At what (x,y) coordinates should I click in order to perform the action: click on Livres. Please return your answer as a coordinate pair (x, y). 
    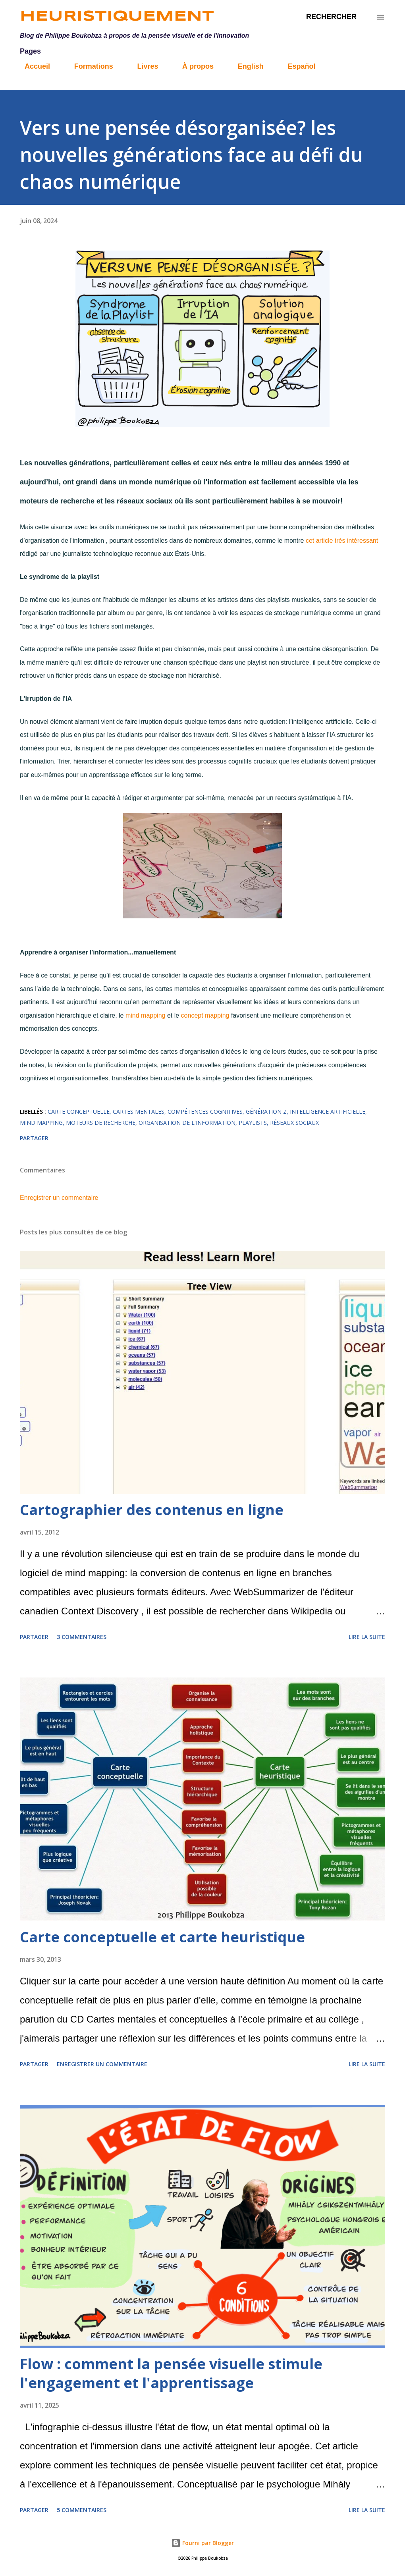
    Looking at the image, I should click on (142, 66).